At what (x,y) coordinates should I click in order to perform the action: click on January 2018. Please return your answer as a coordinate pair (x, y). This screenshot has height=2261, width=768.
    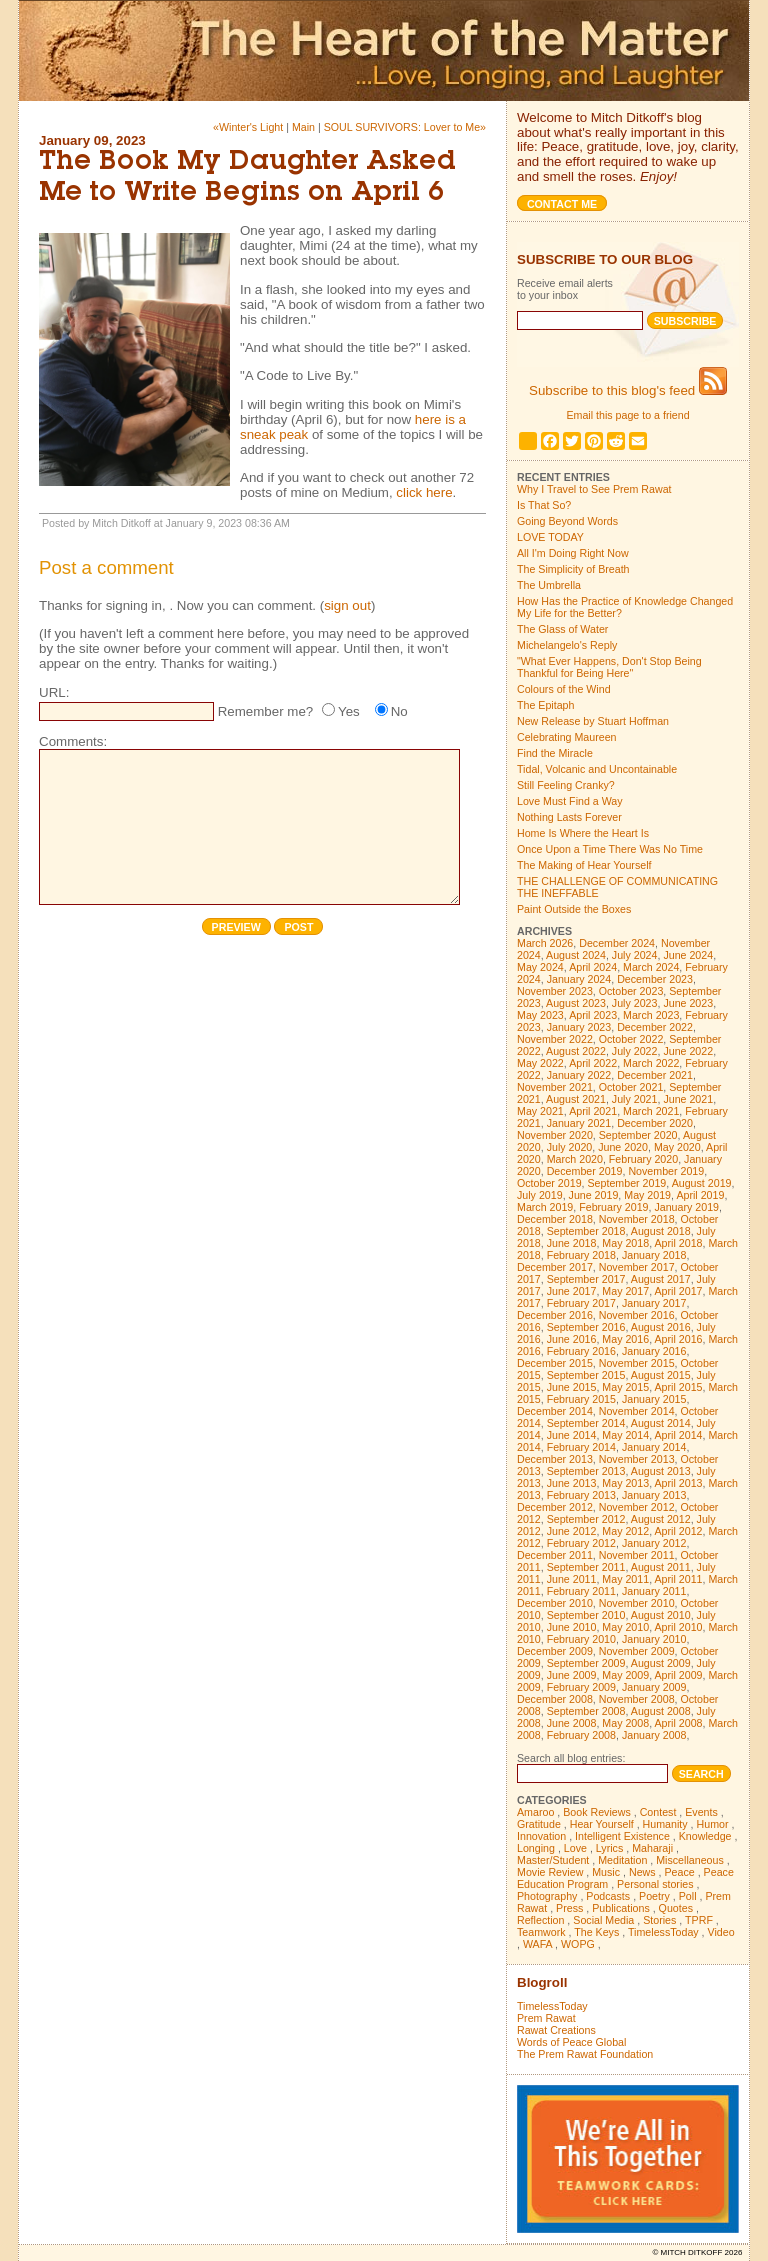
    Looking at the image, I should click on (654, 1255).